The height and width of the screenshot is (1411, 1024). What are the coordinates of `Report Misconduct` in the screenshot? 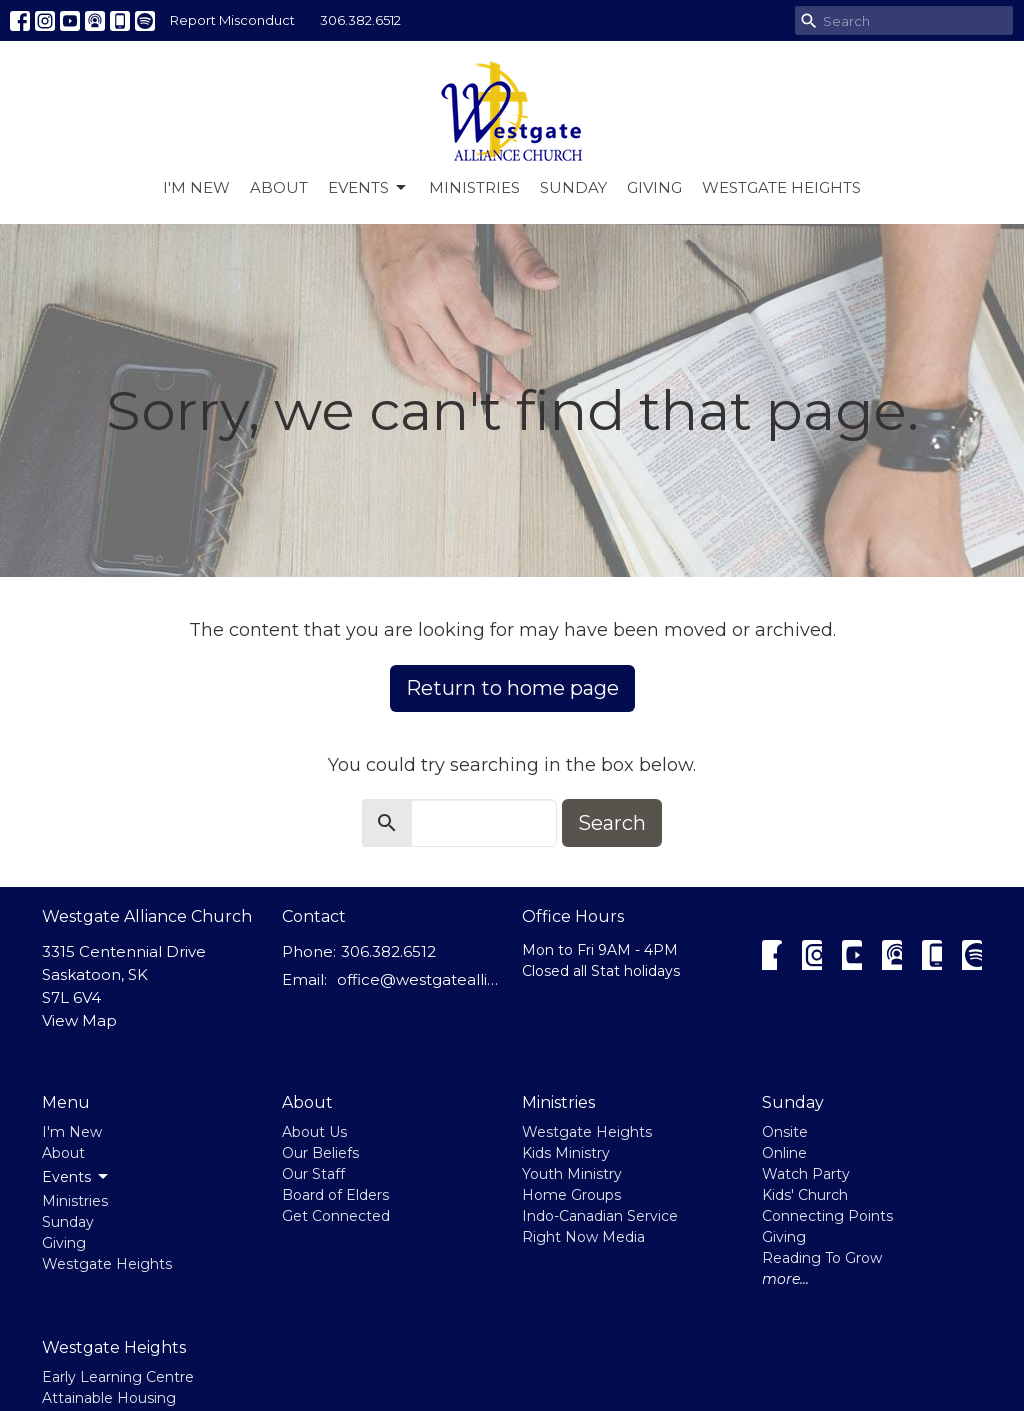 It's located at (232, 20).